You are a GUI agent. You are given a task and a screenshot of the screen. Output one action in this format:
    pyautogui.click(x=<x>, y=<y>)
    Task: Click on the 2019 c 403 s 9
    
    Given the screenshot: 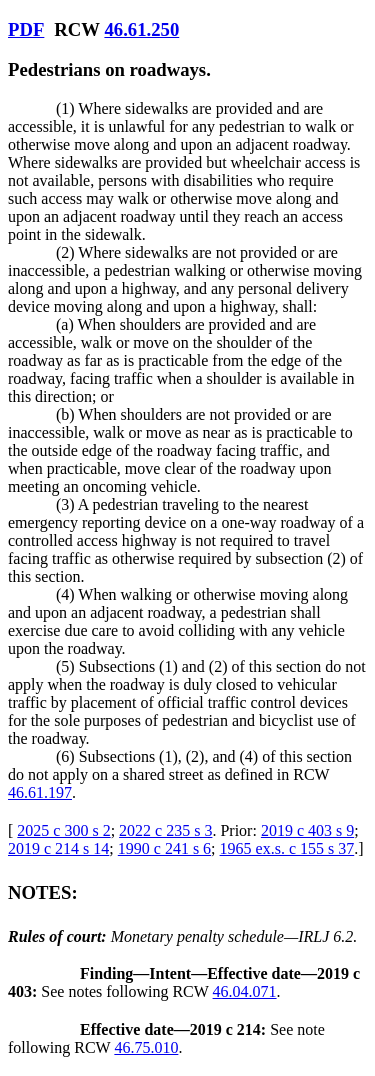 What is the action you would take?
    pyautogui.click(x=307, y=830)
    